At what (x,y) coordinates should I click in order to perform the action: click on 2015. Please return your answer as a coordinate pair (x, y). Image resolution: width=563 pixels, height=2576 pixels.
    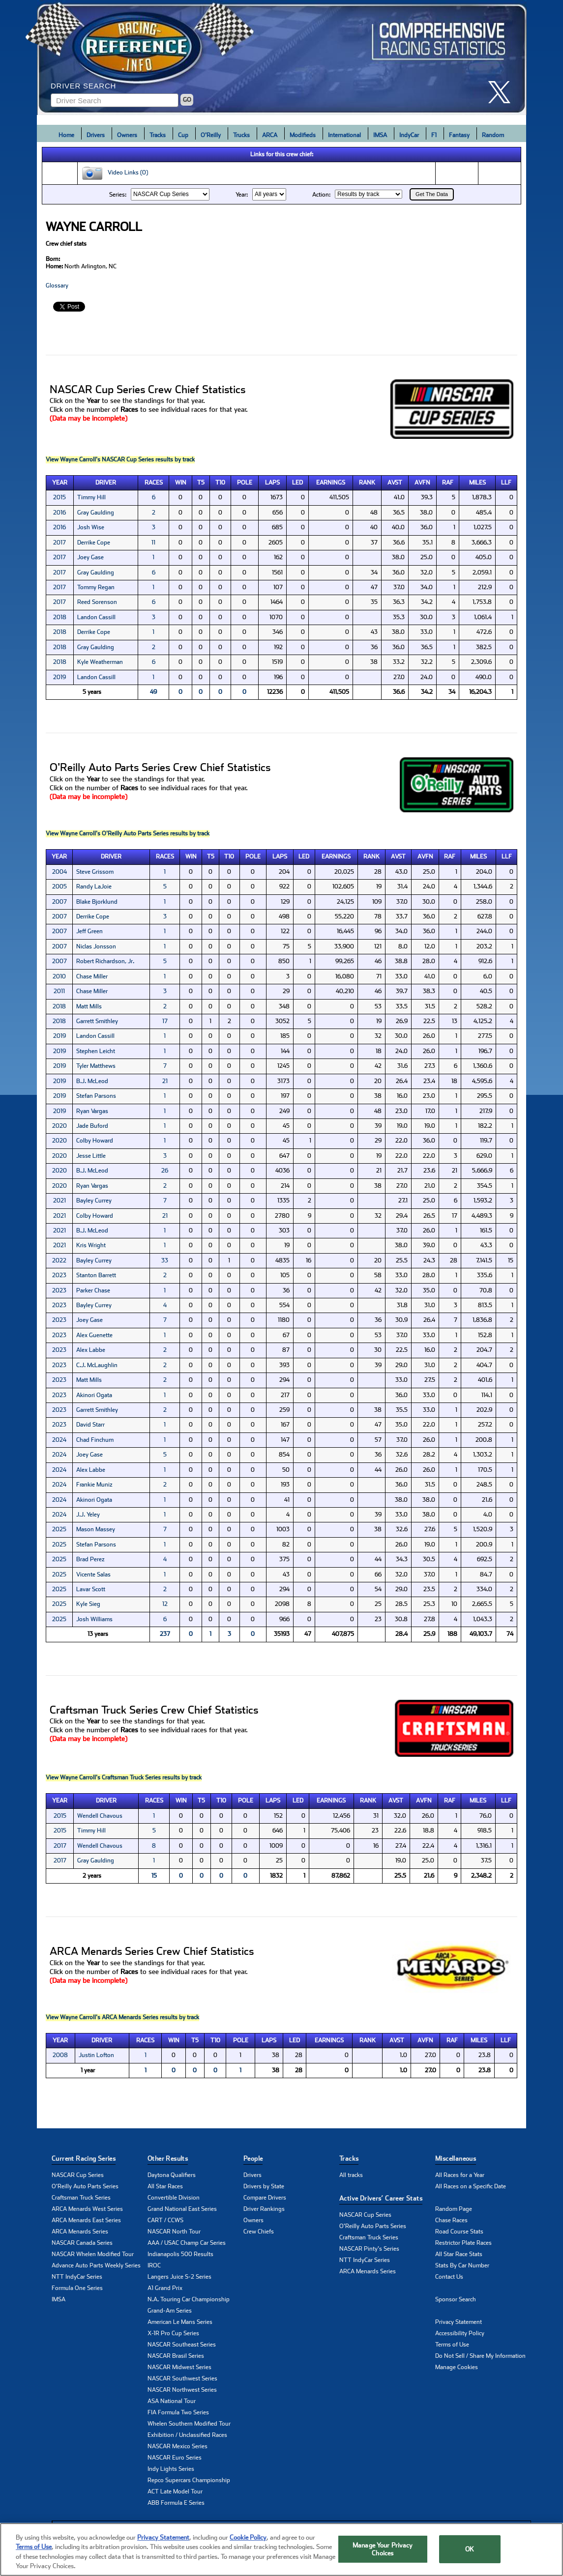
    Looking at the image, I should click on (59, 497).